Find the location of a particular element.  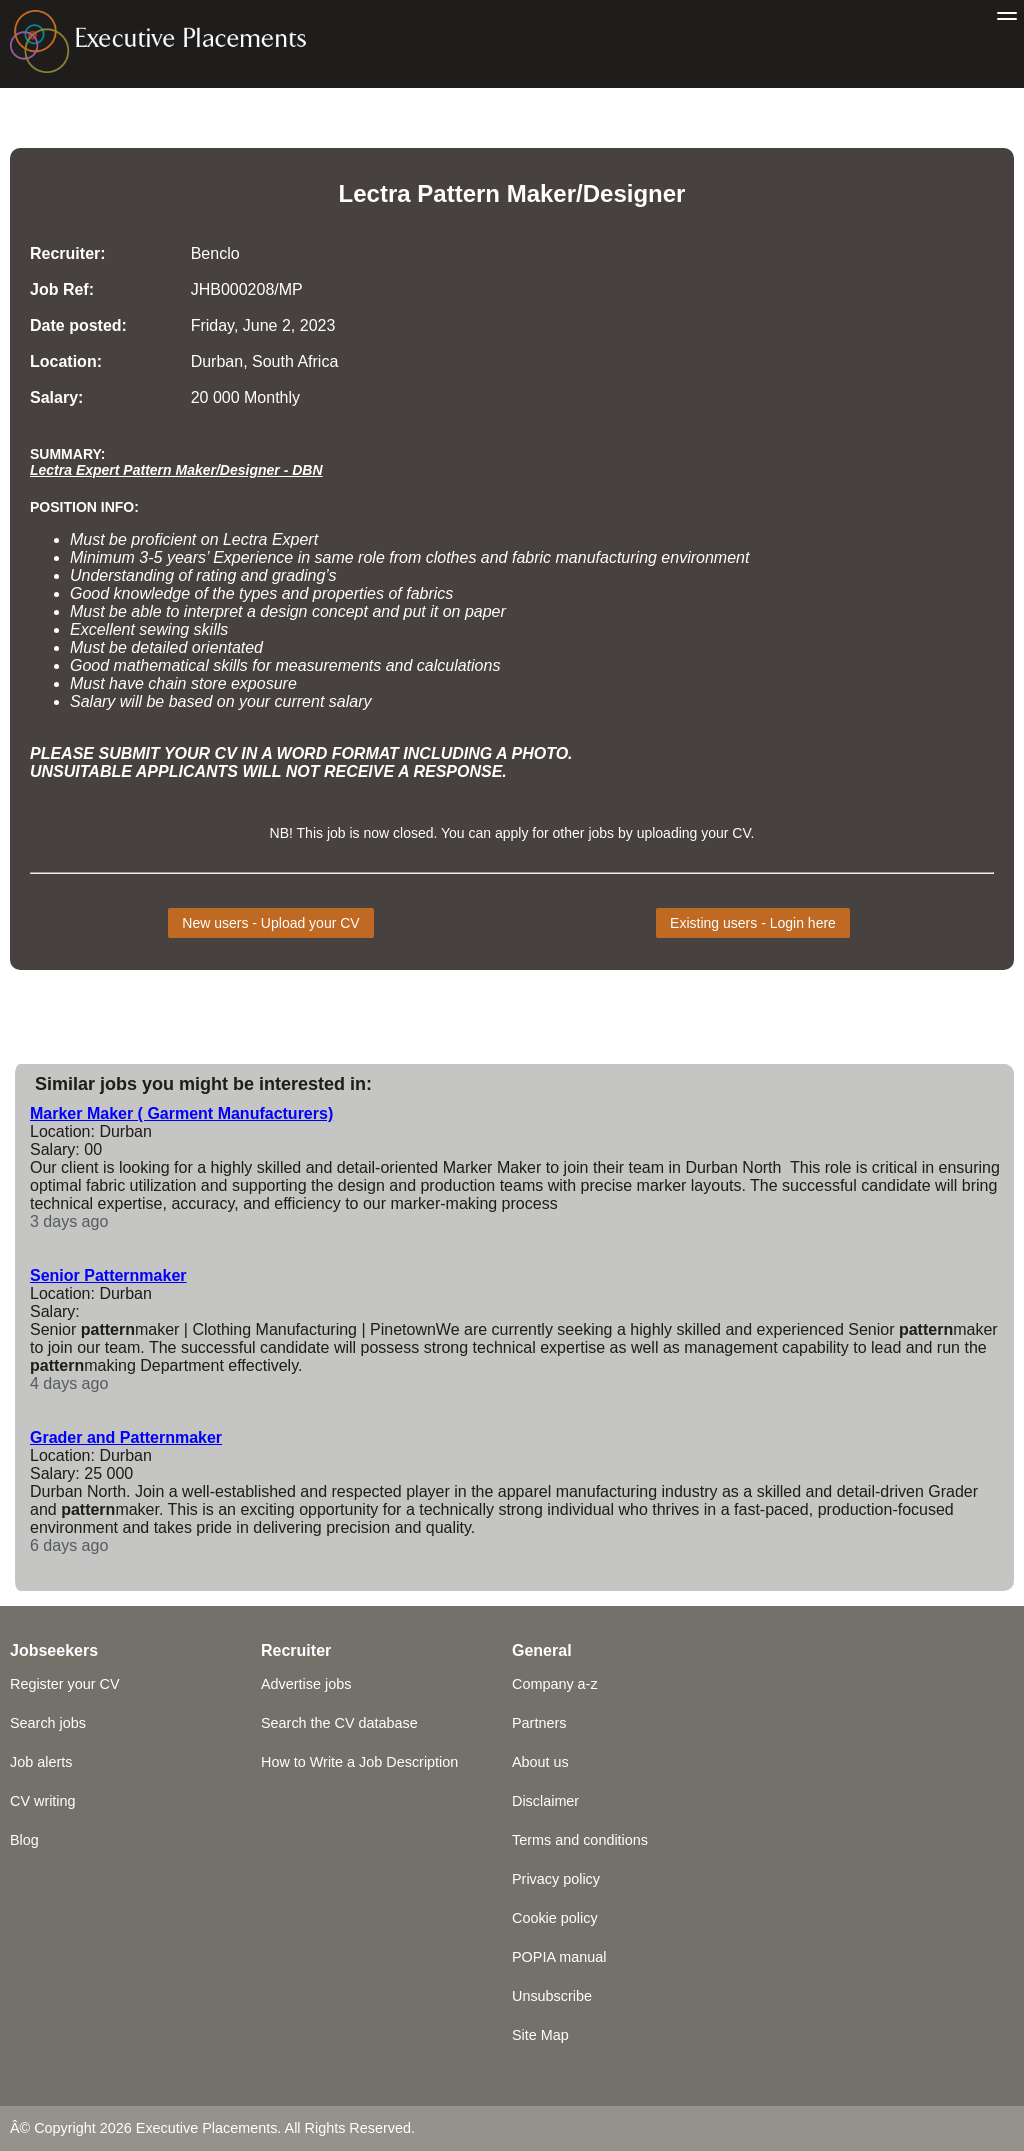

Search the CV database is located at coordinates (339, 1723).